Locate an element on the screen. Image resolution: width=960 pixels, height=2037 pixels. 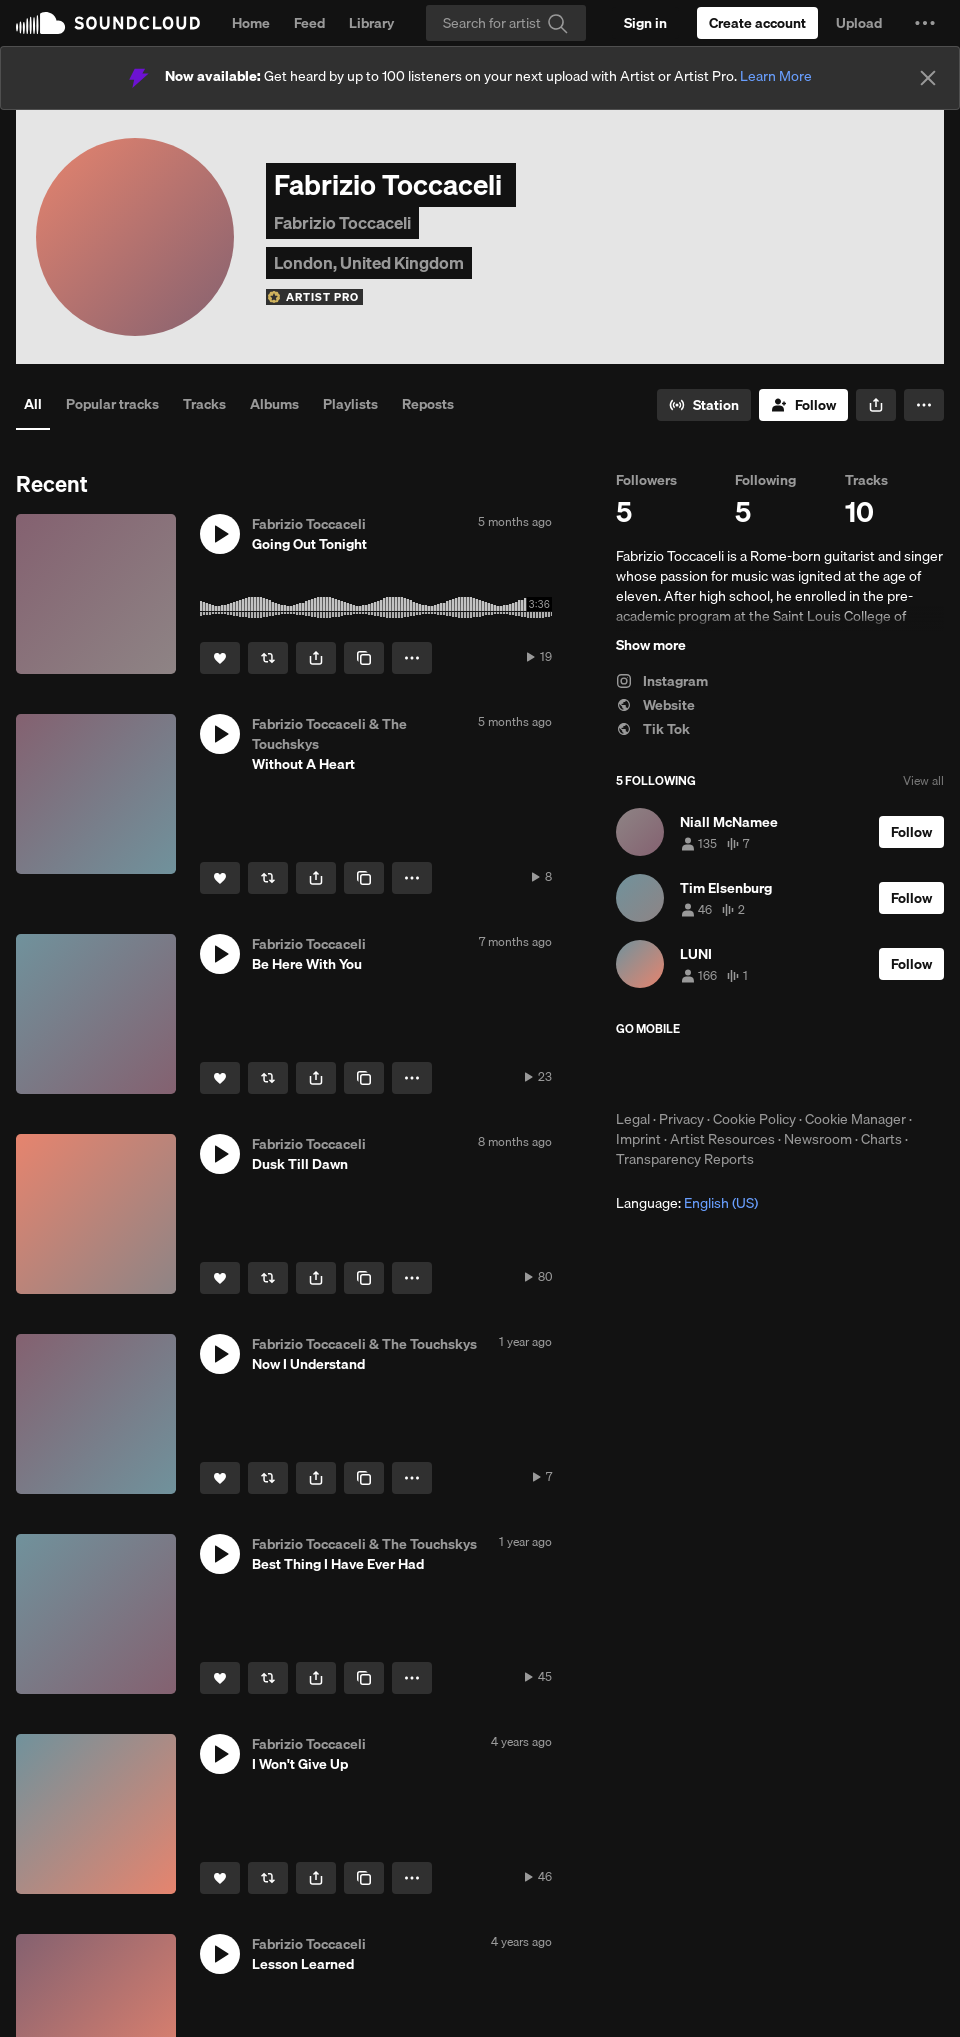
[Go to station] is located at coordinates (704, 405).